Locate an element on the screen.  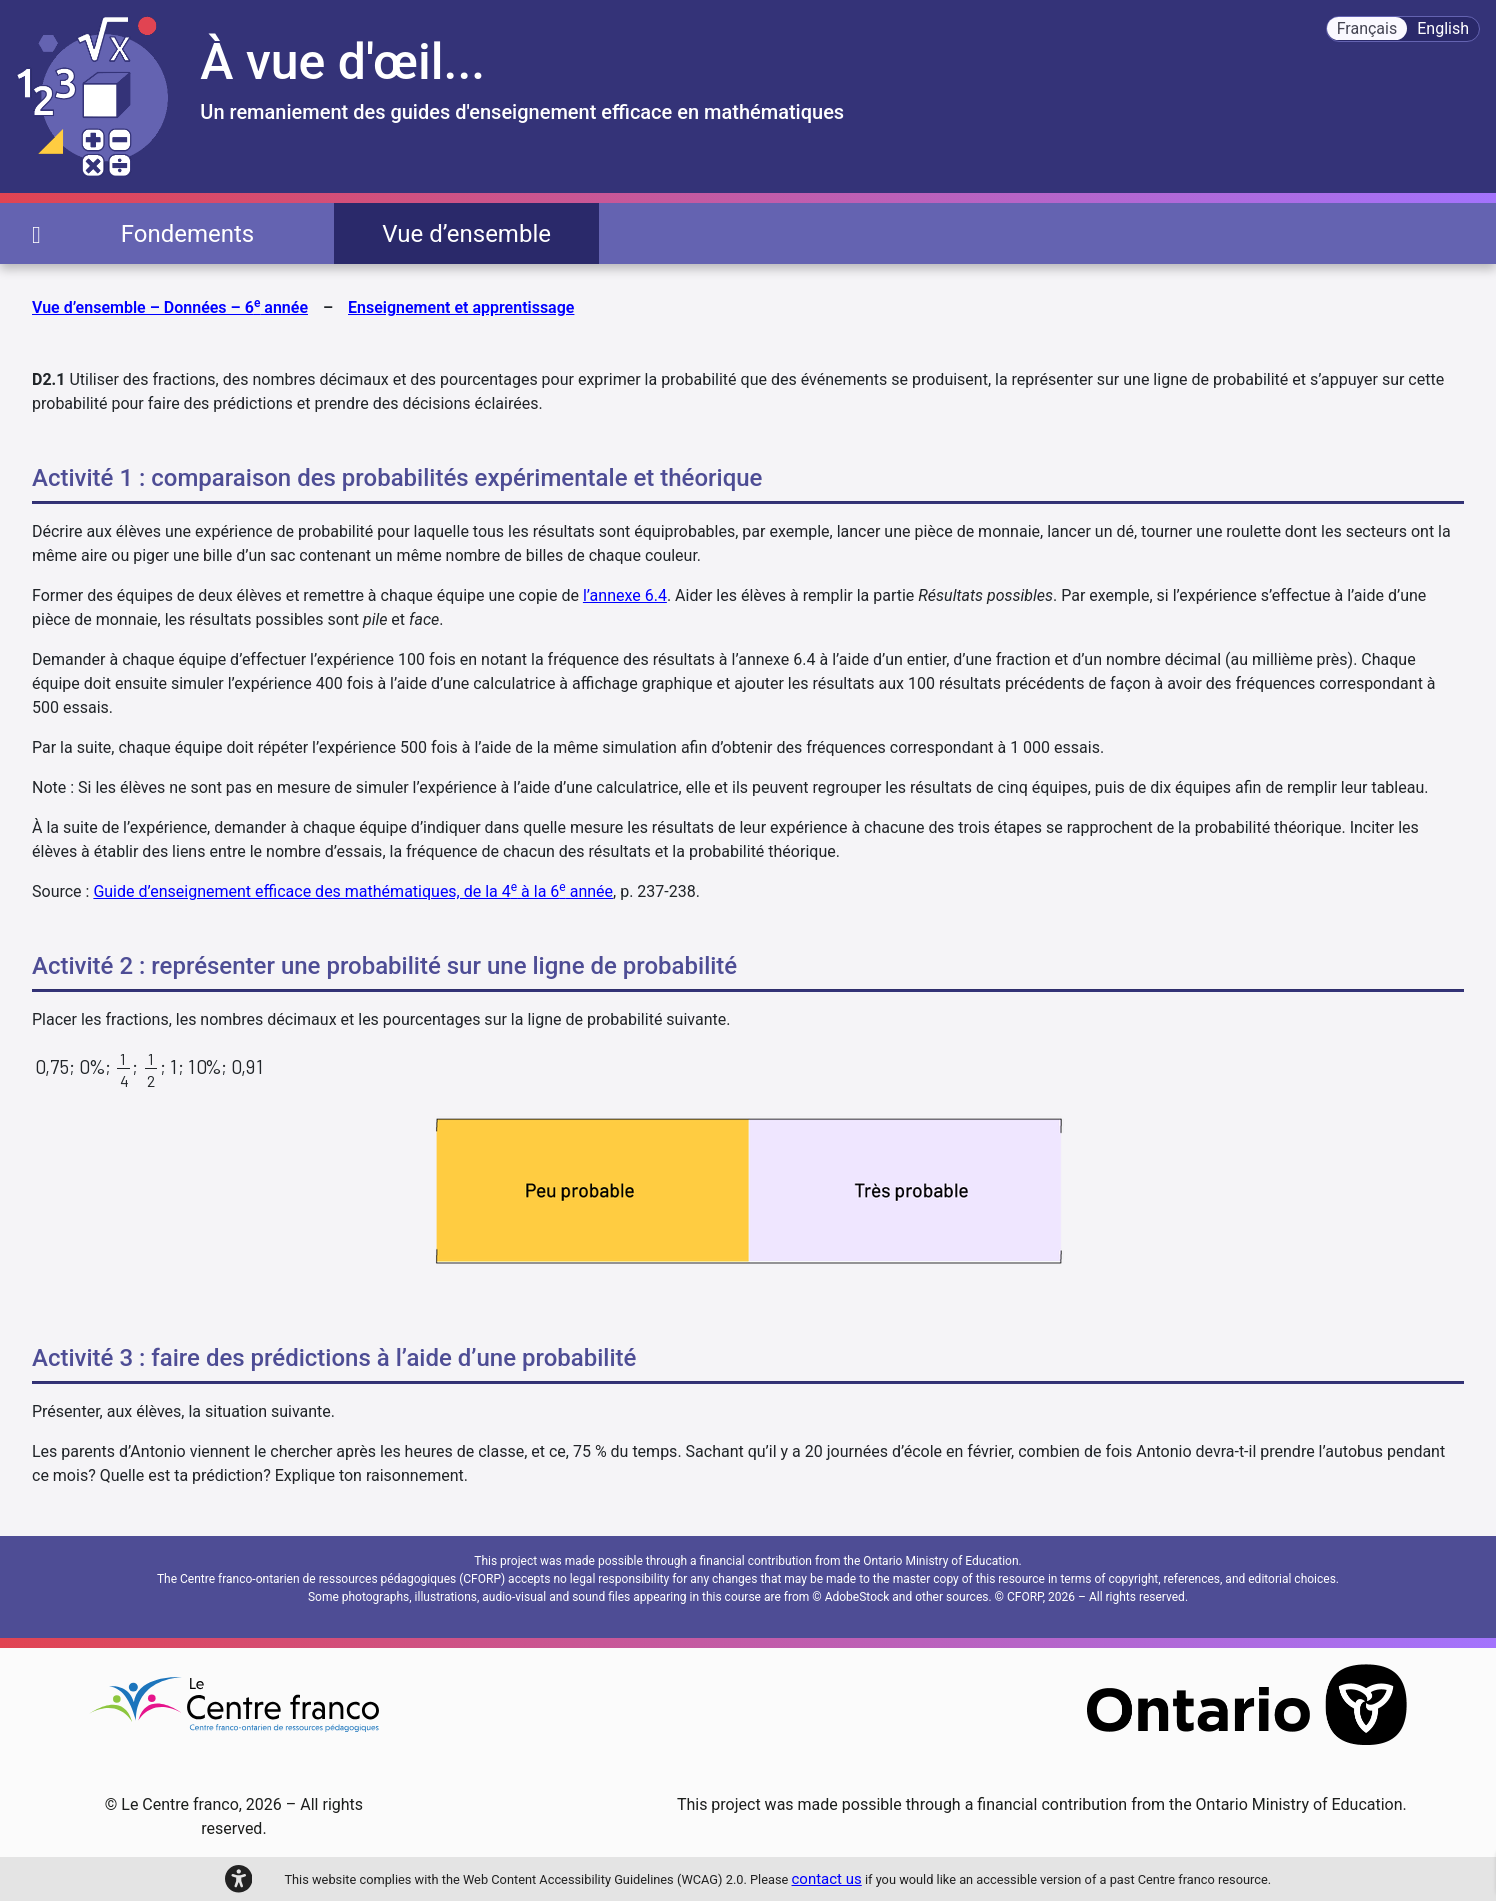
Enseignement et apprentissage is located at coordinates (461, 307).